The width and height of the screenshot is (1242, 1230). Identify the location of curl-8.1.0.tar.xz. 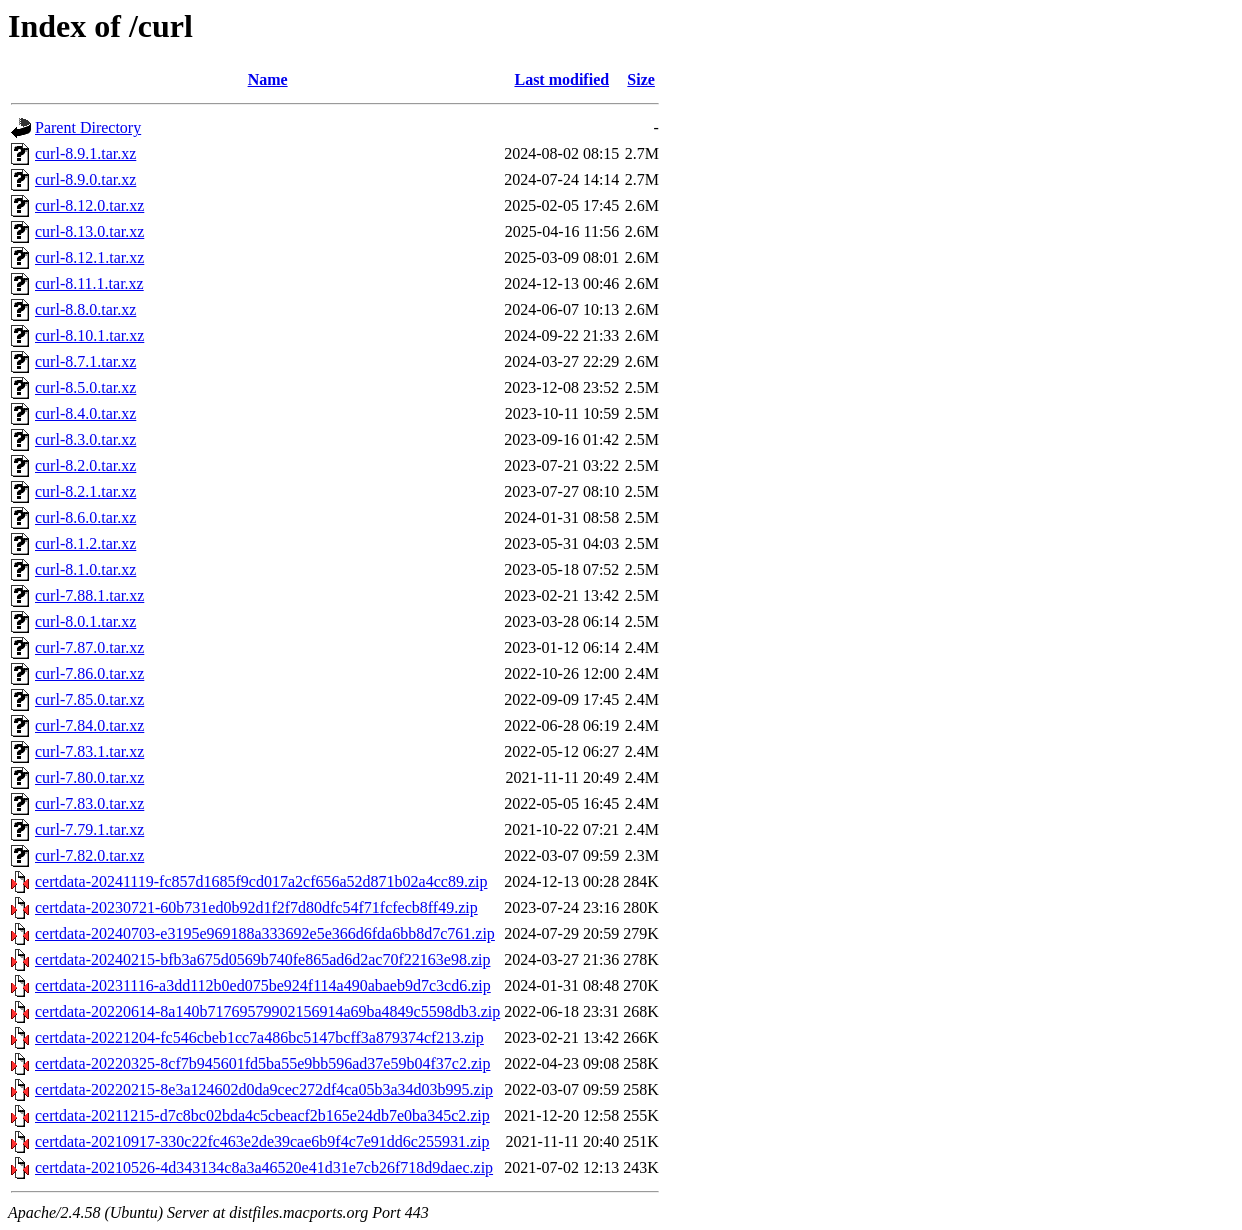
(85, 569).